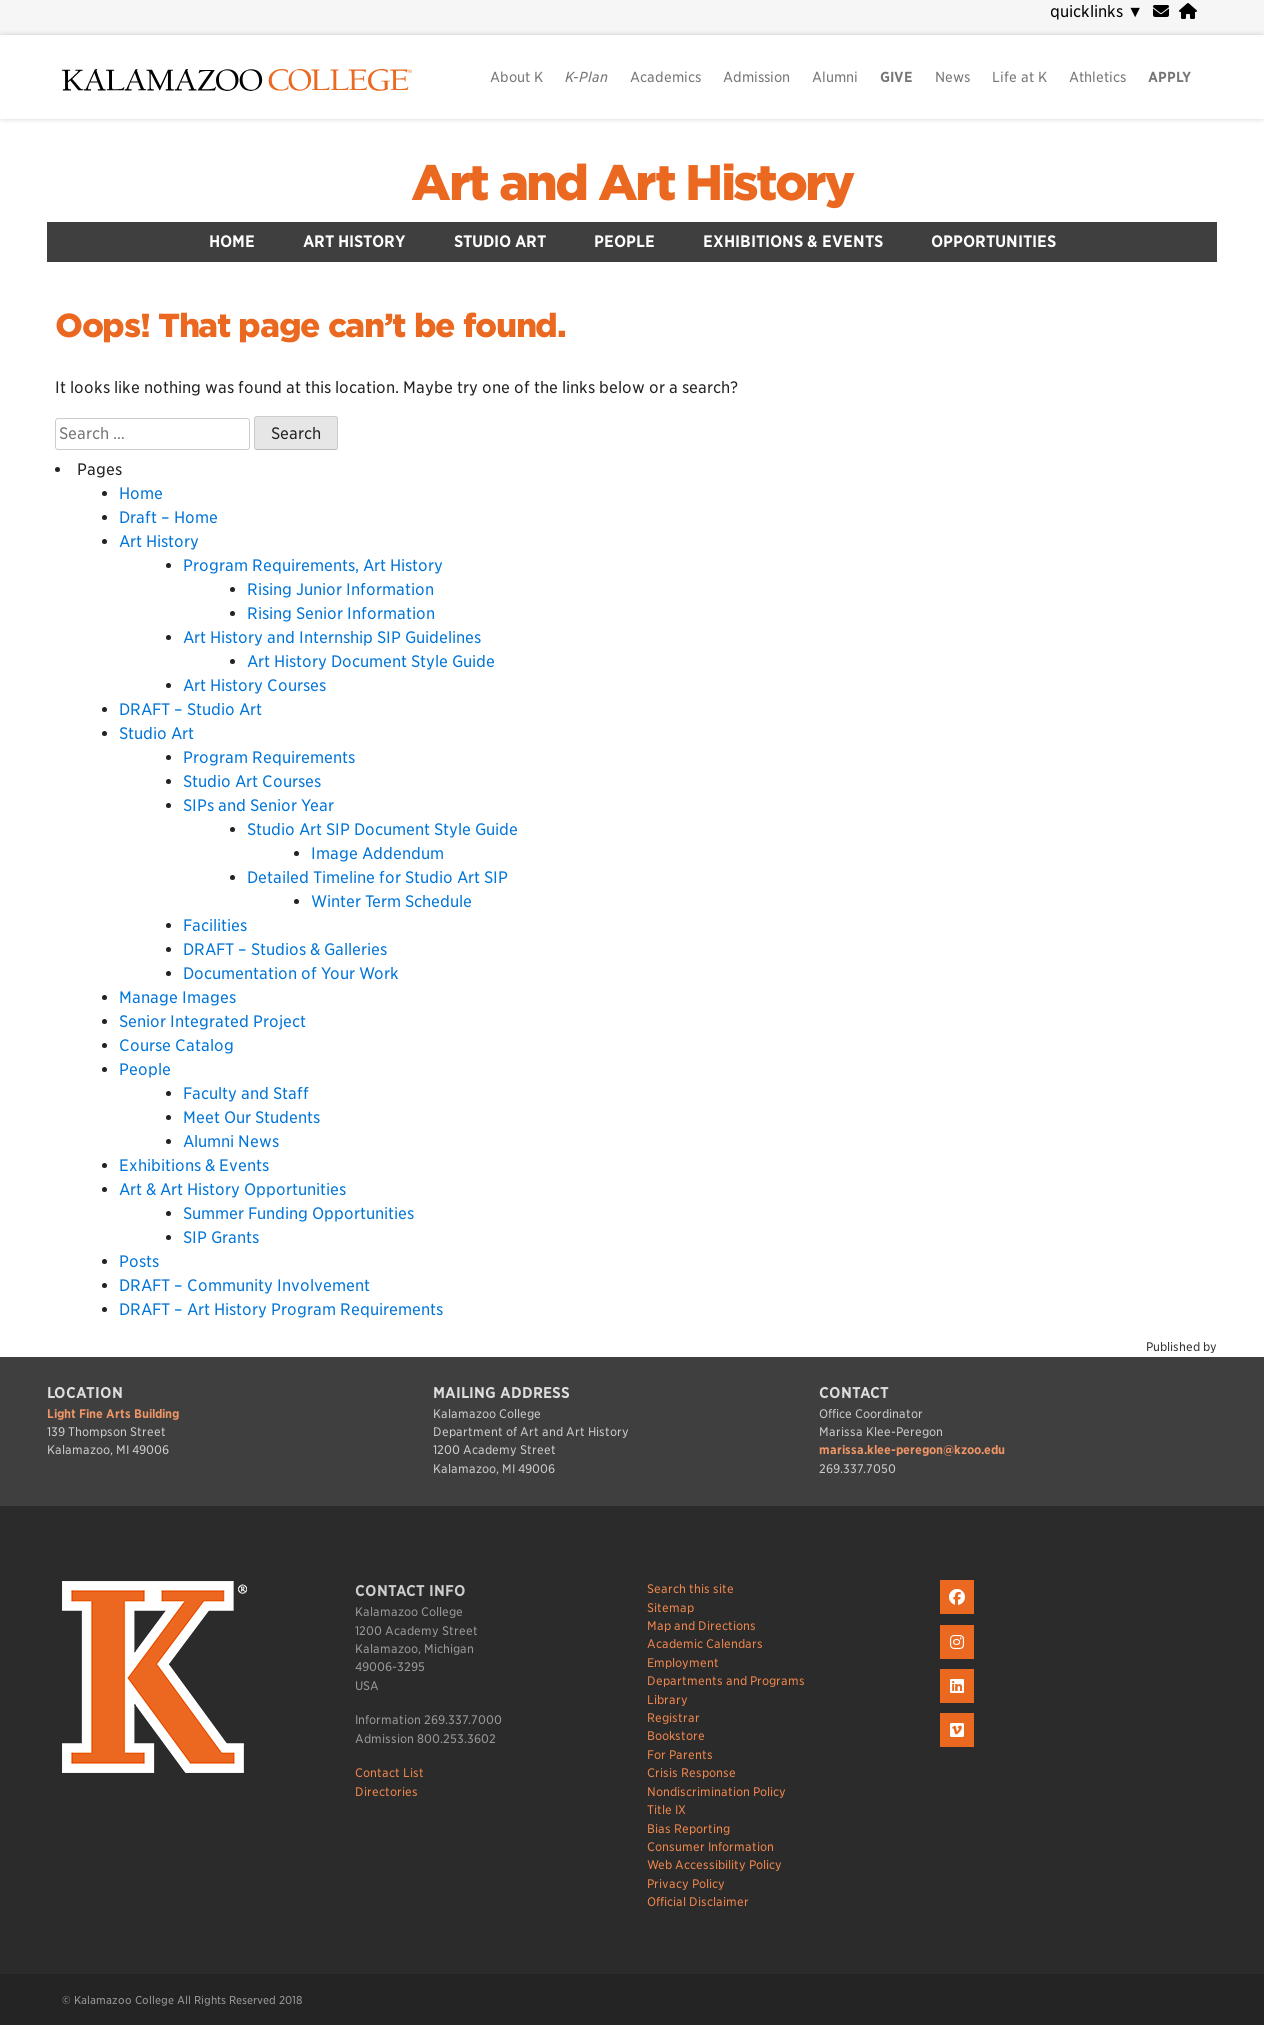 This screenshot has width=1264, height=2037. I want to click on Rising Senior Information, so click(341, 613).